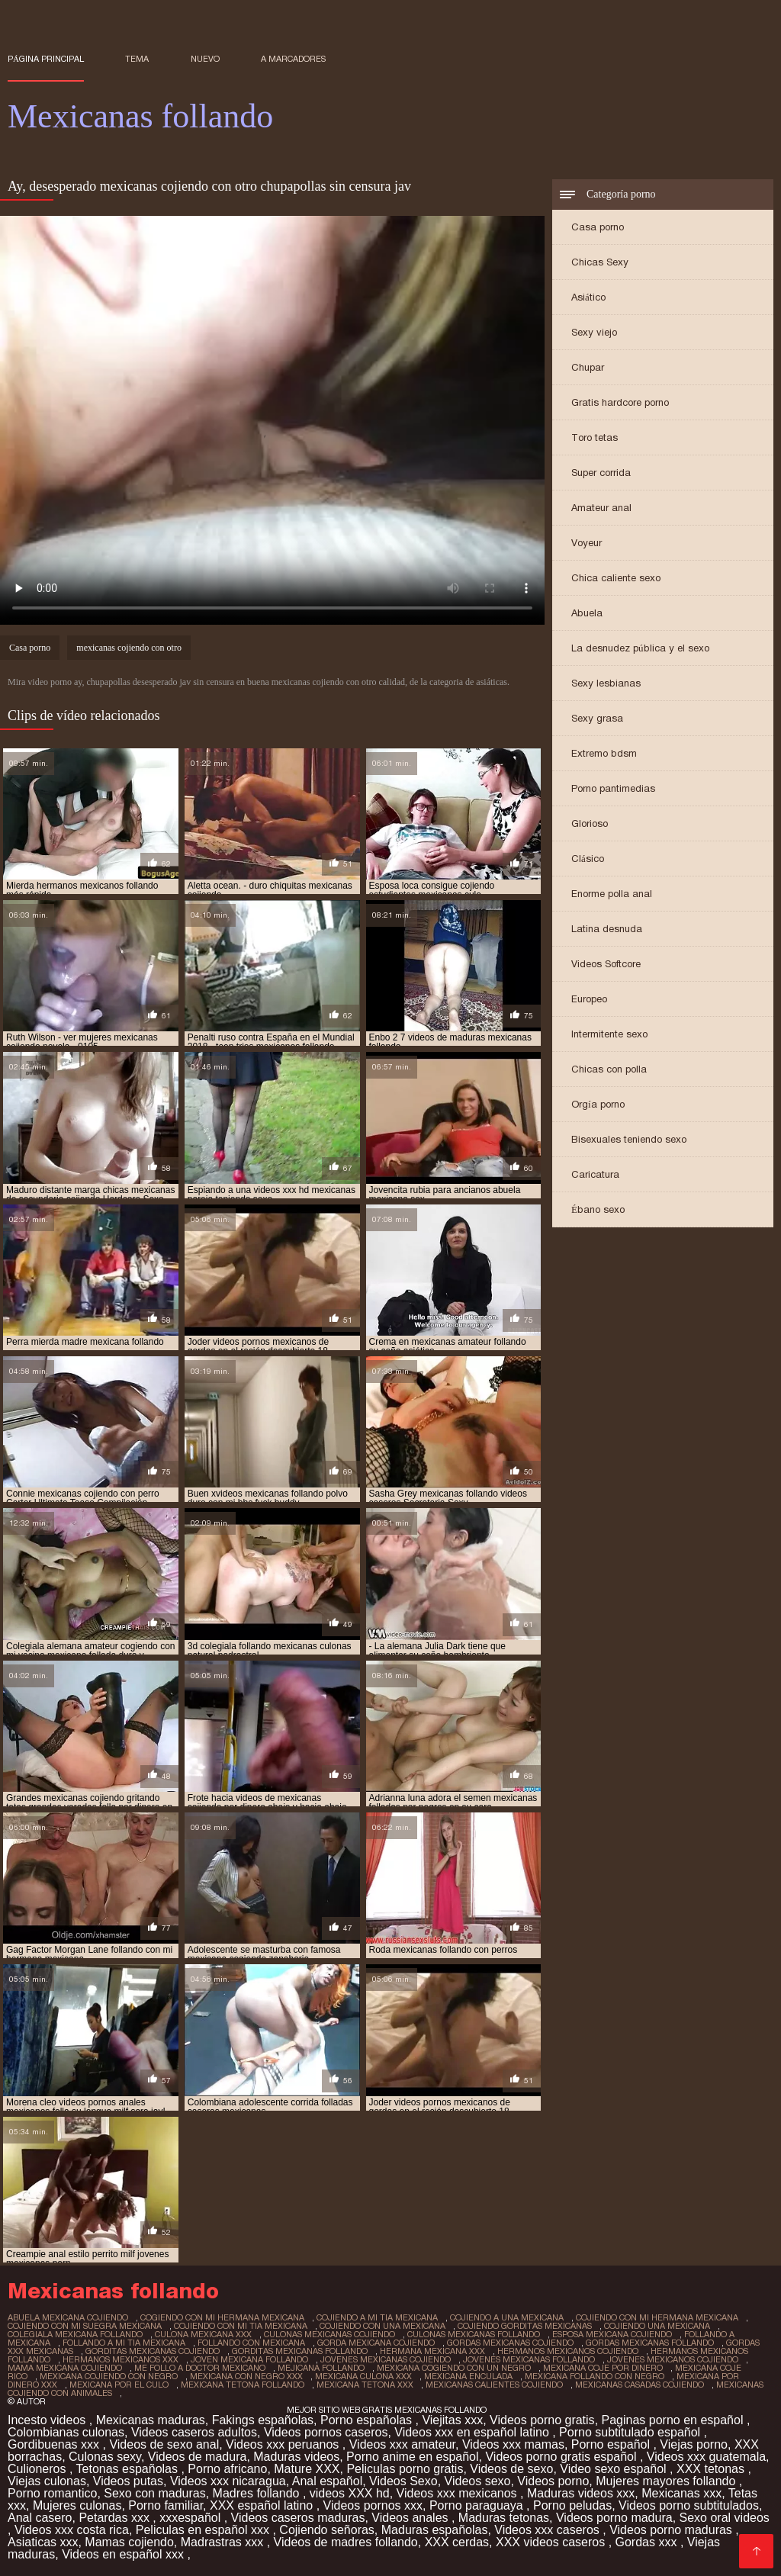 The width and height of the screenshot is (781, 2576). Describe the element at coordinates (598, 1104) in the screenshot. I see `Orgía porno` at that location.